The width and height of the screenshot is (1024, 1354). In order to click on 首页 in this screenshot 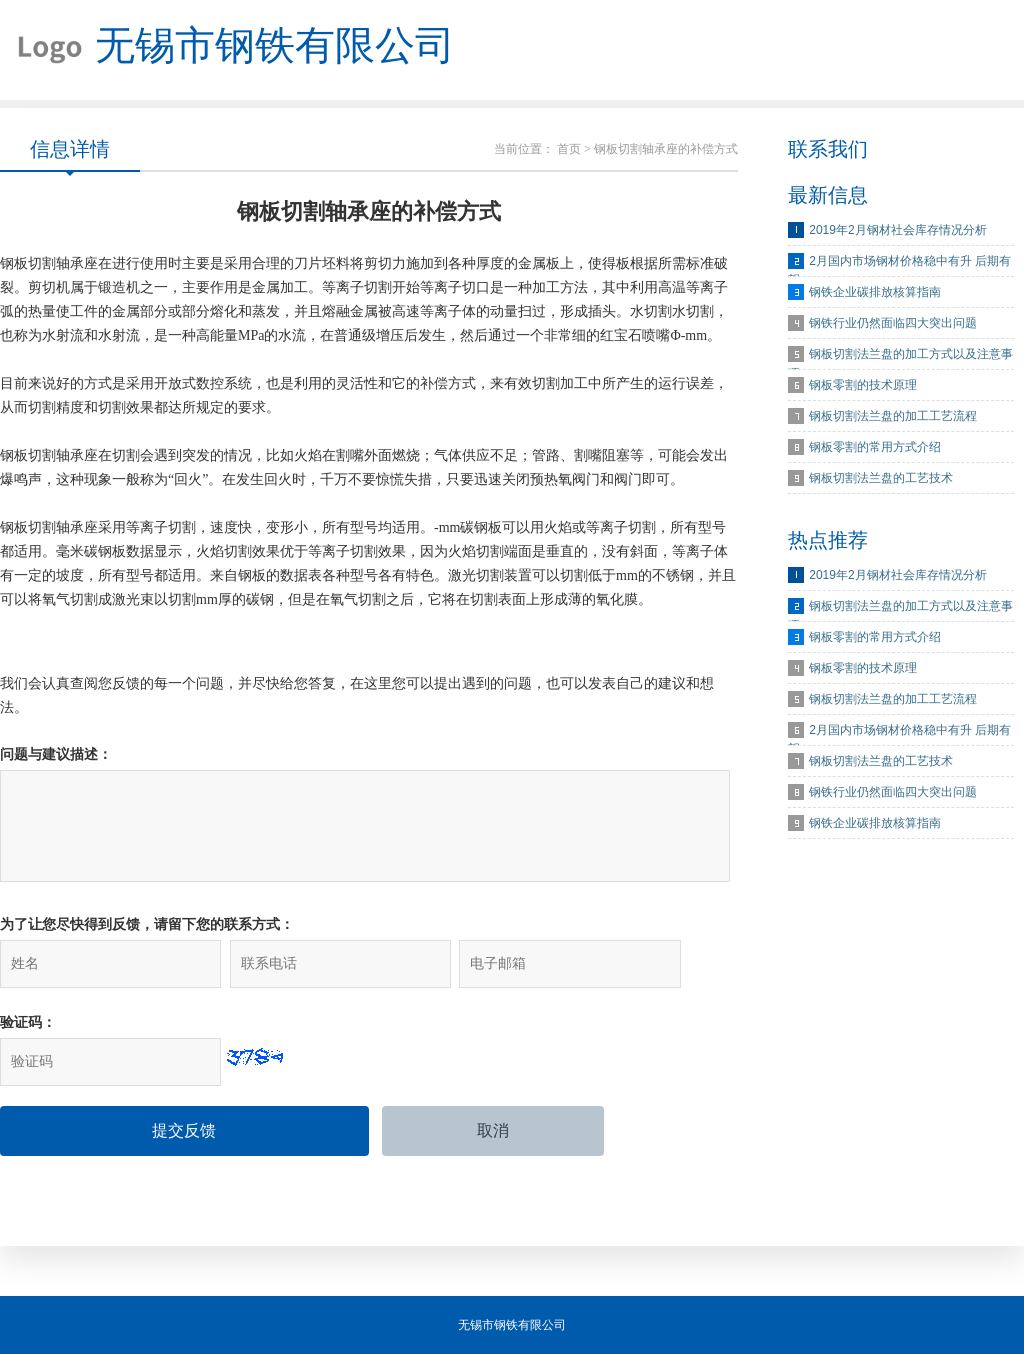, I will do `click(569, 149)`.